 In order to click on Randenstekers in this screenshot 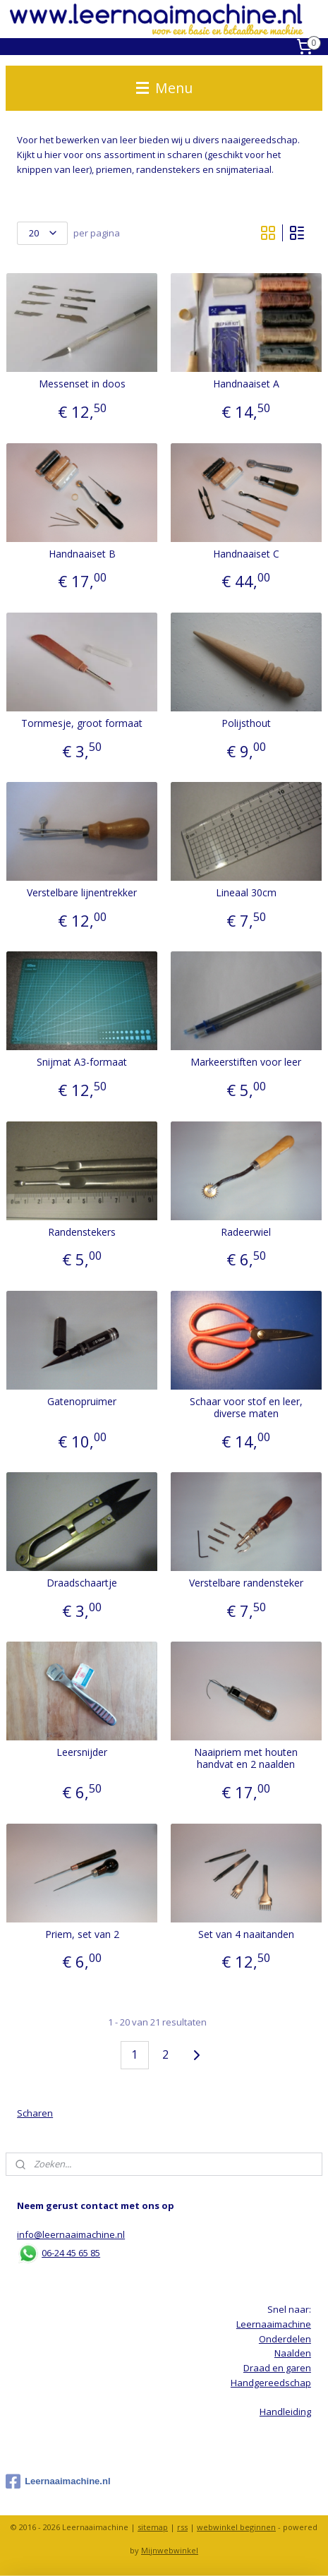, I will do `click(82, 1232)`.